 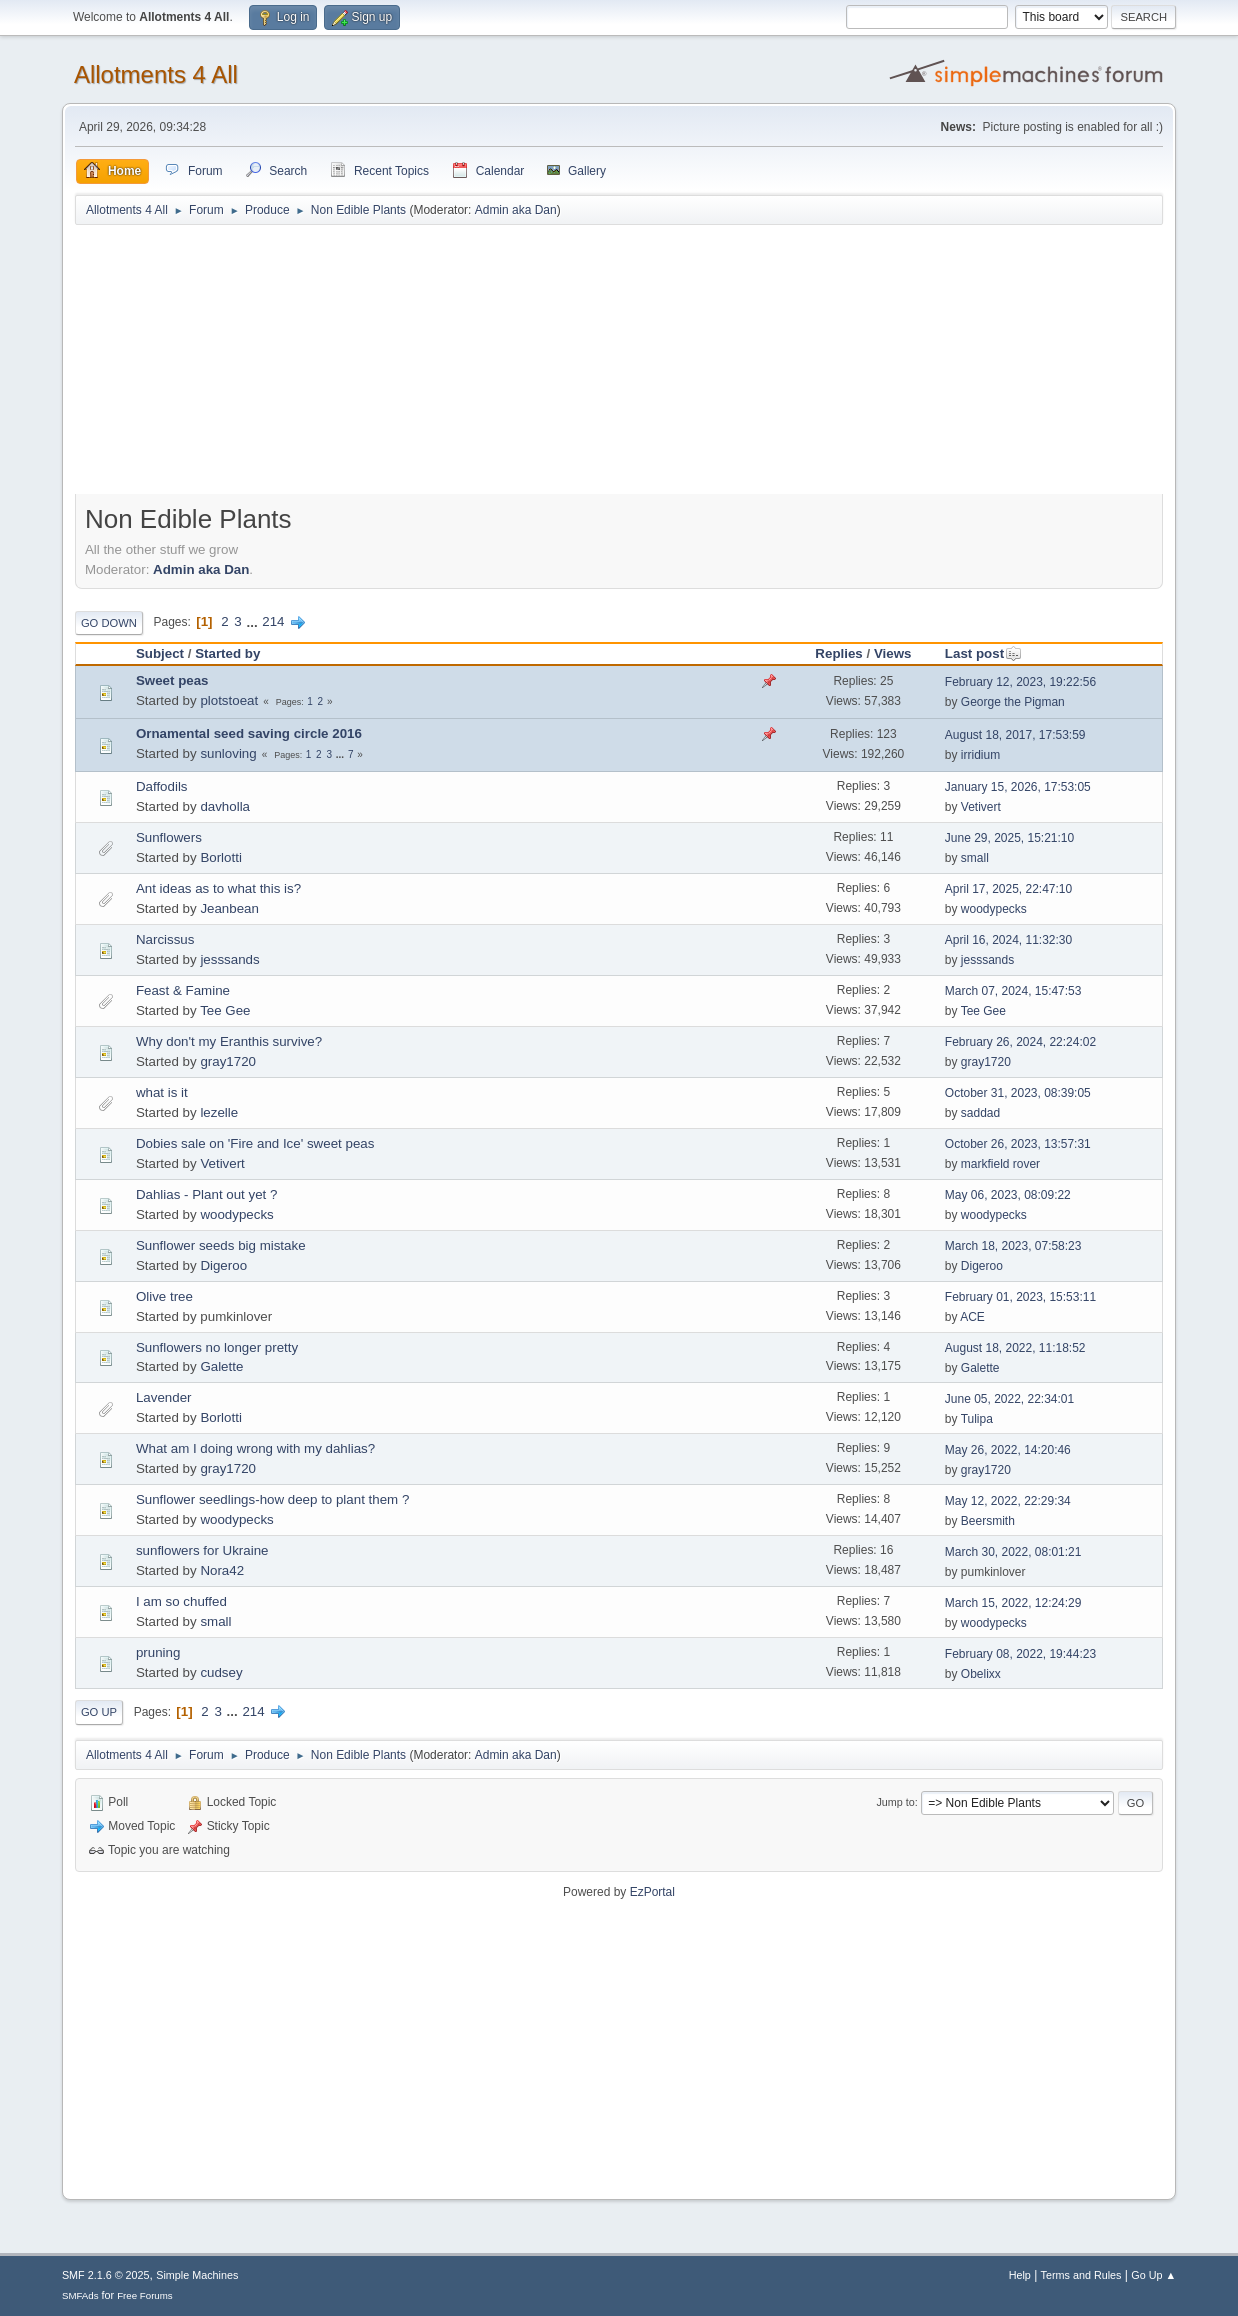 I want to click on sunloving, so click(x=228, y=753).